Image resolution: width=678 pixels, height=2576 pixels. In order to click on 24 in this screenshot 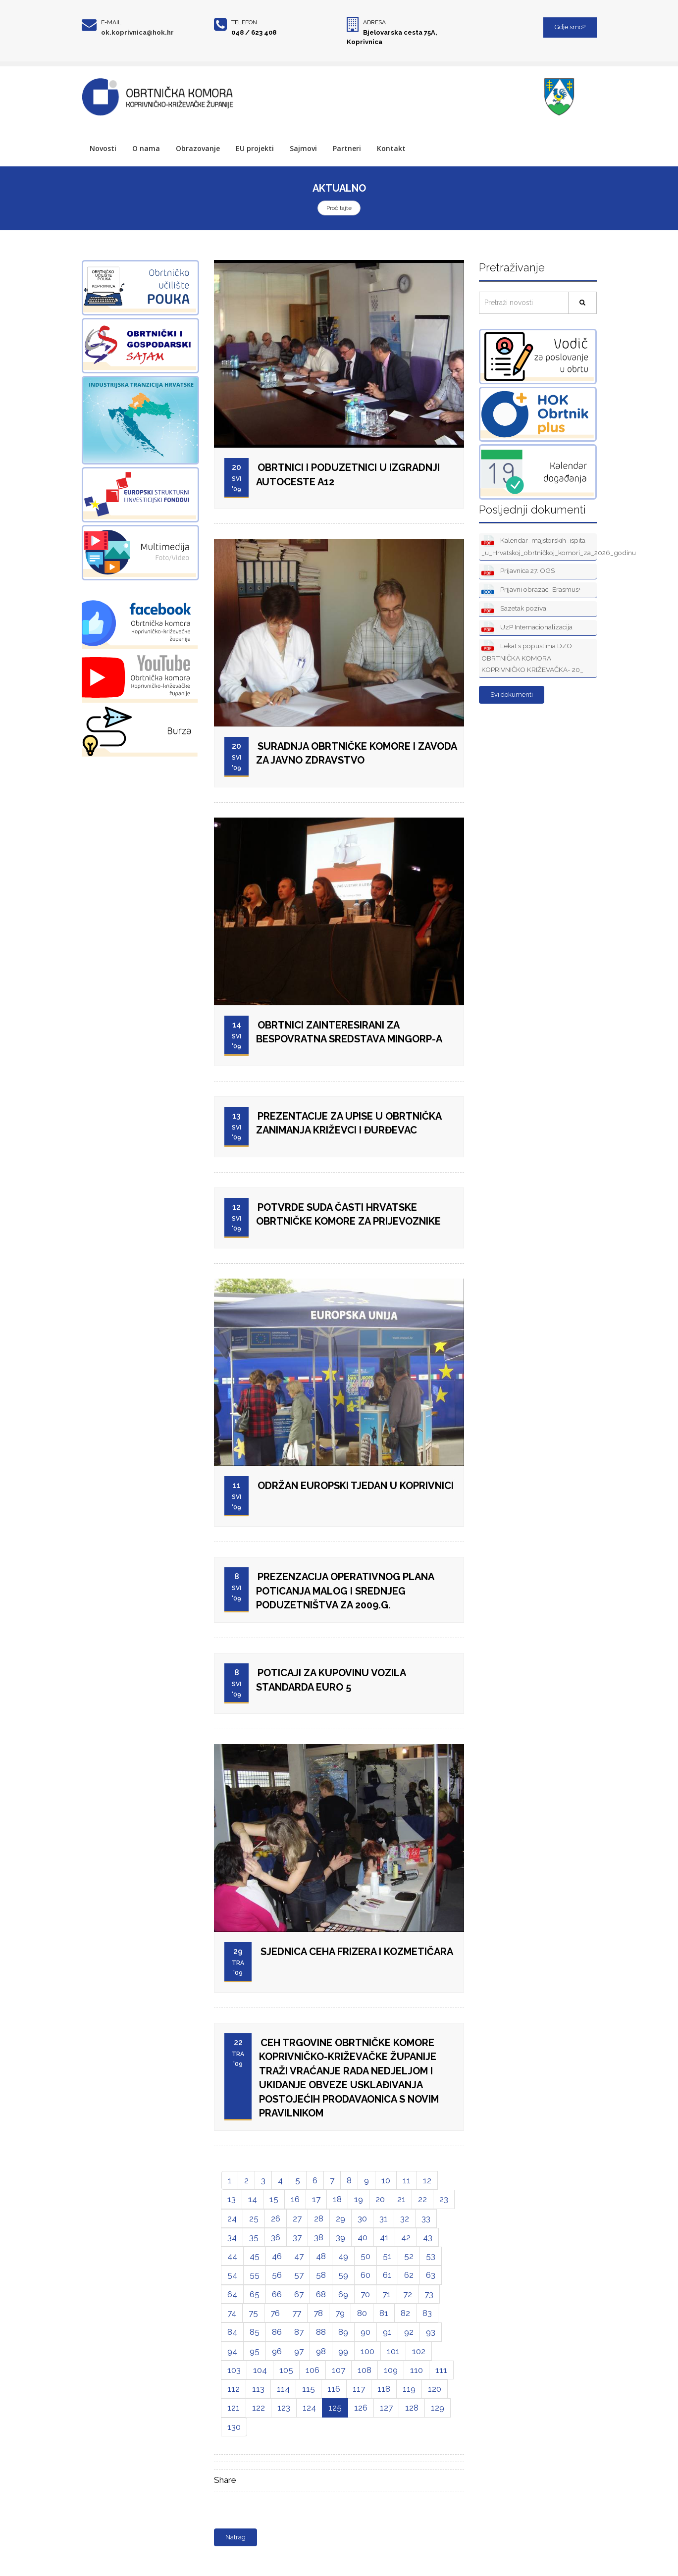, I will do `click(232, 2218)`.